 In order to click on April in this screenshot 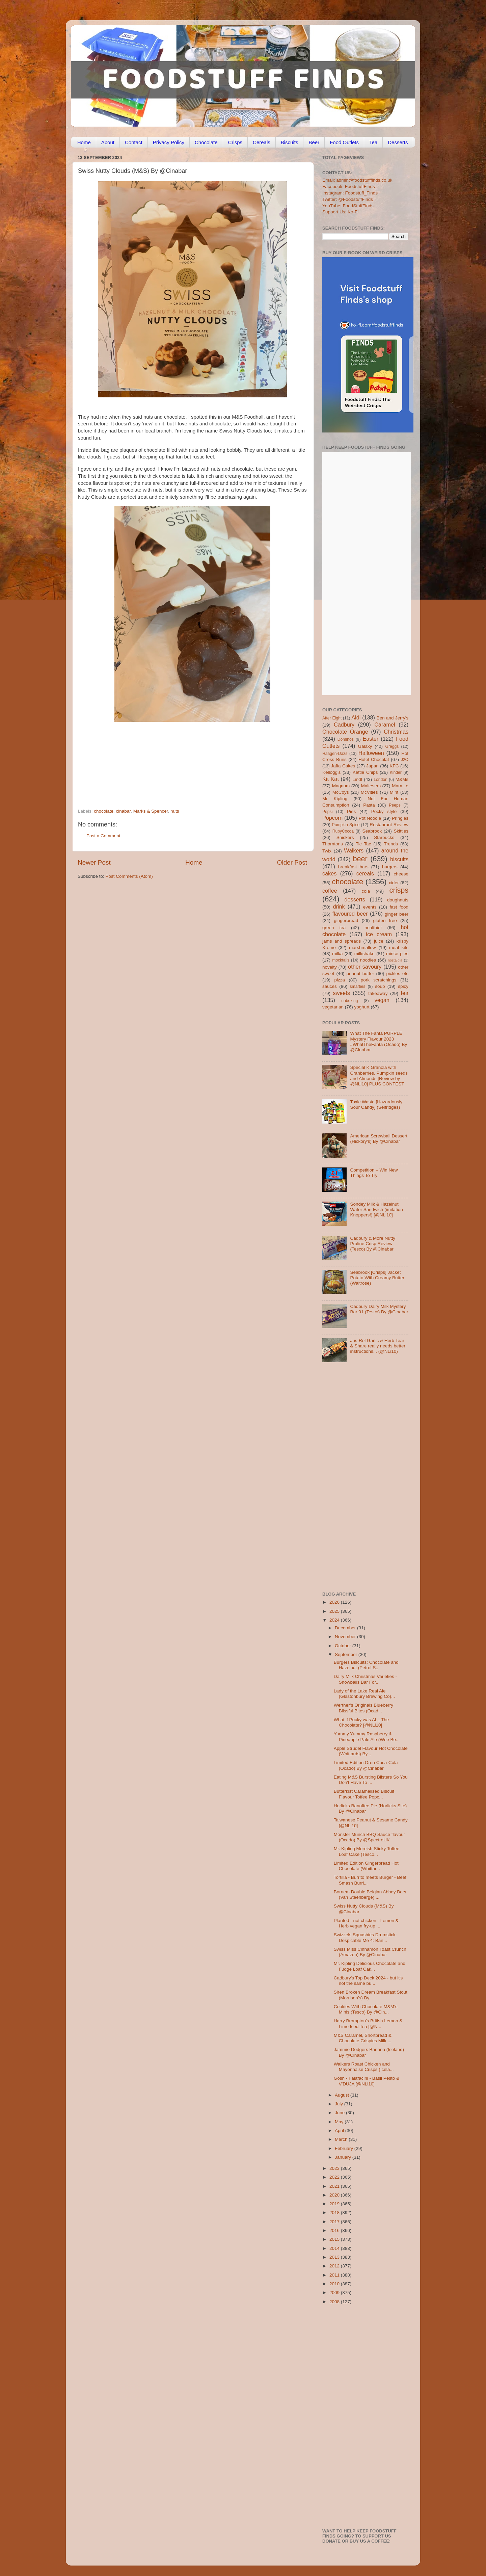, I will do `click(340, 2130)`.